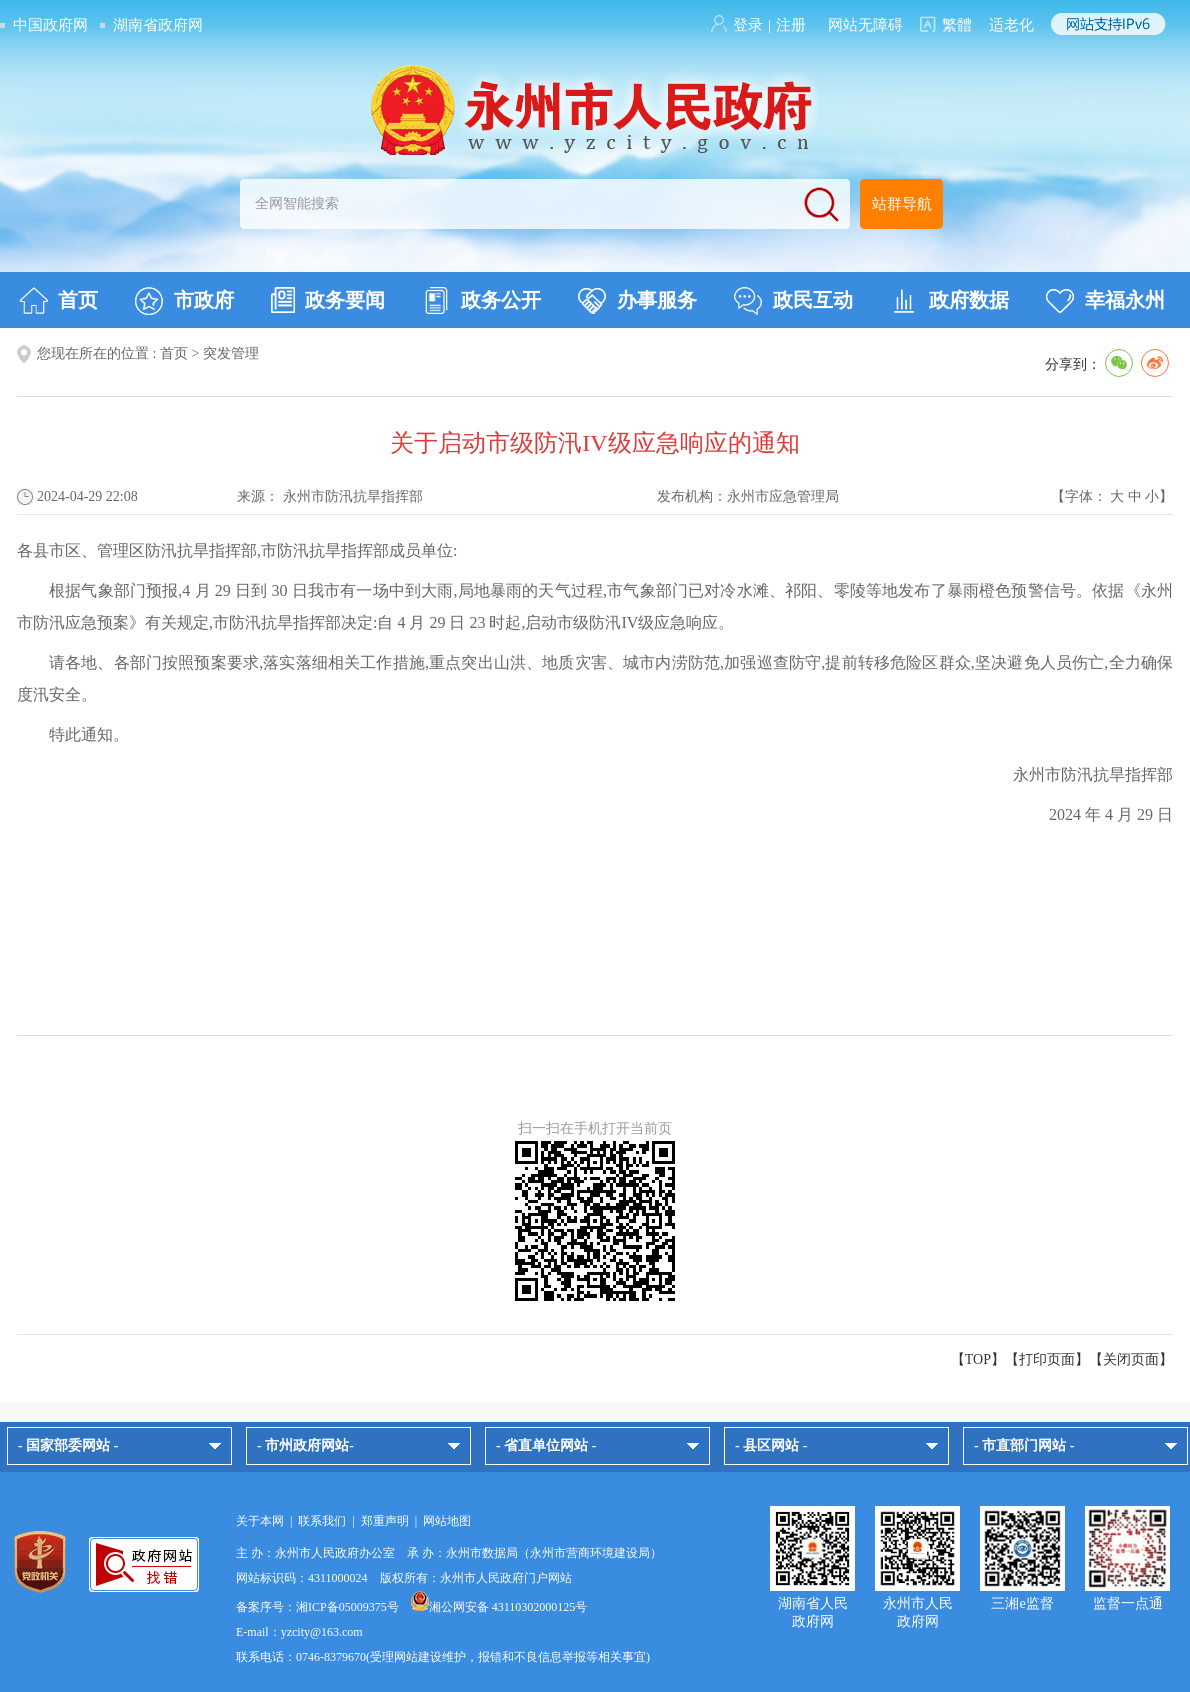  Describe the element at coordinates (978, 1359) in the screenshot. I see `【TOP】` at that location.